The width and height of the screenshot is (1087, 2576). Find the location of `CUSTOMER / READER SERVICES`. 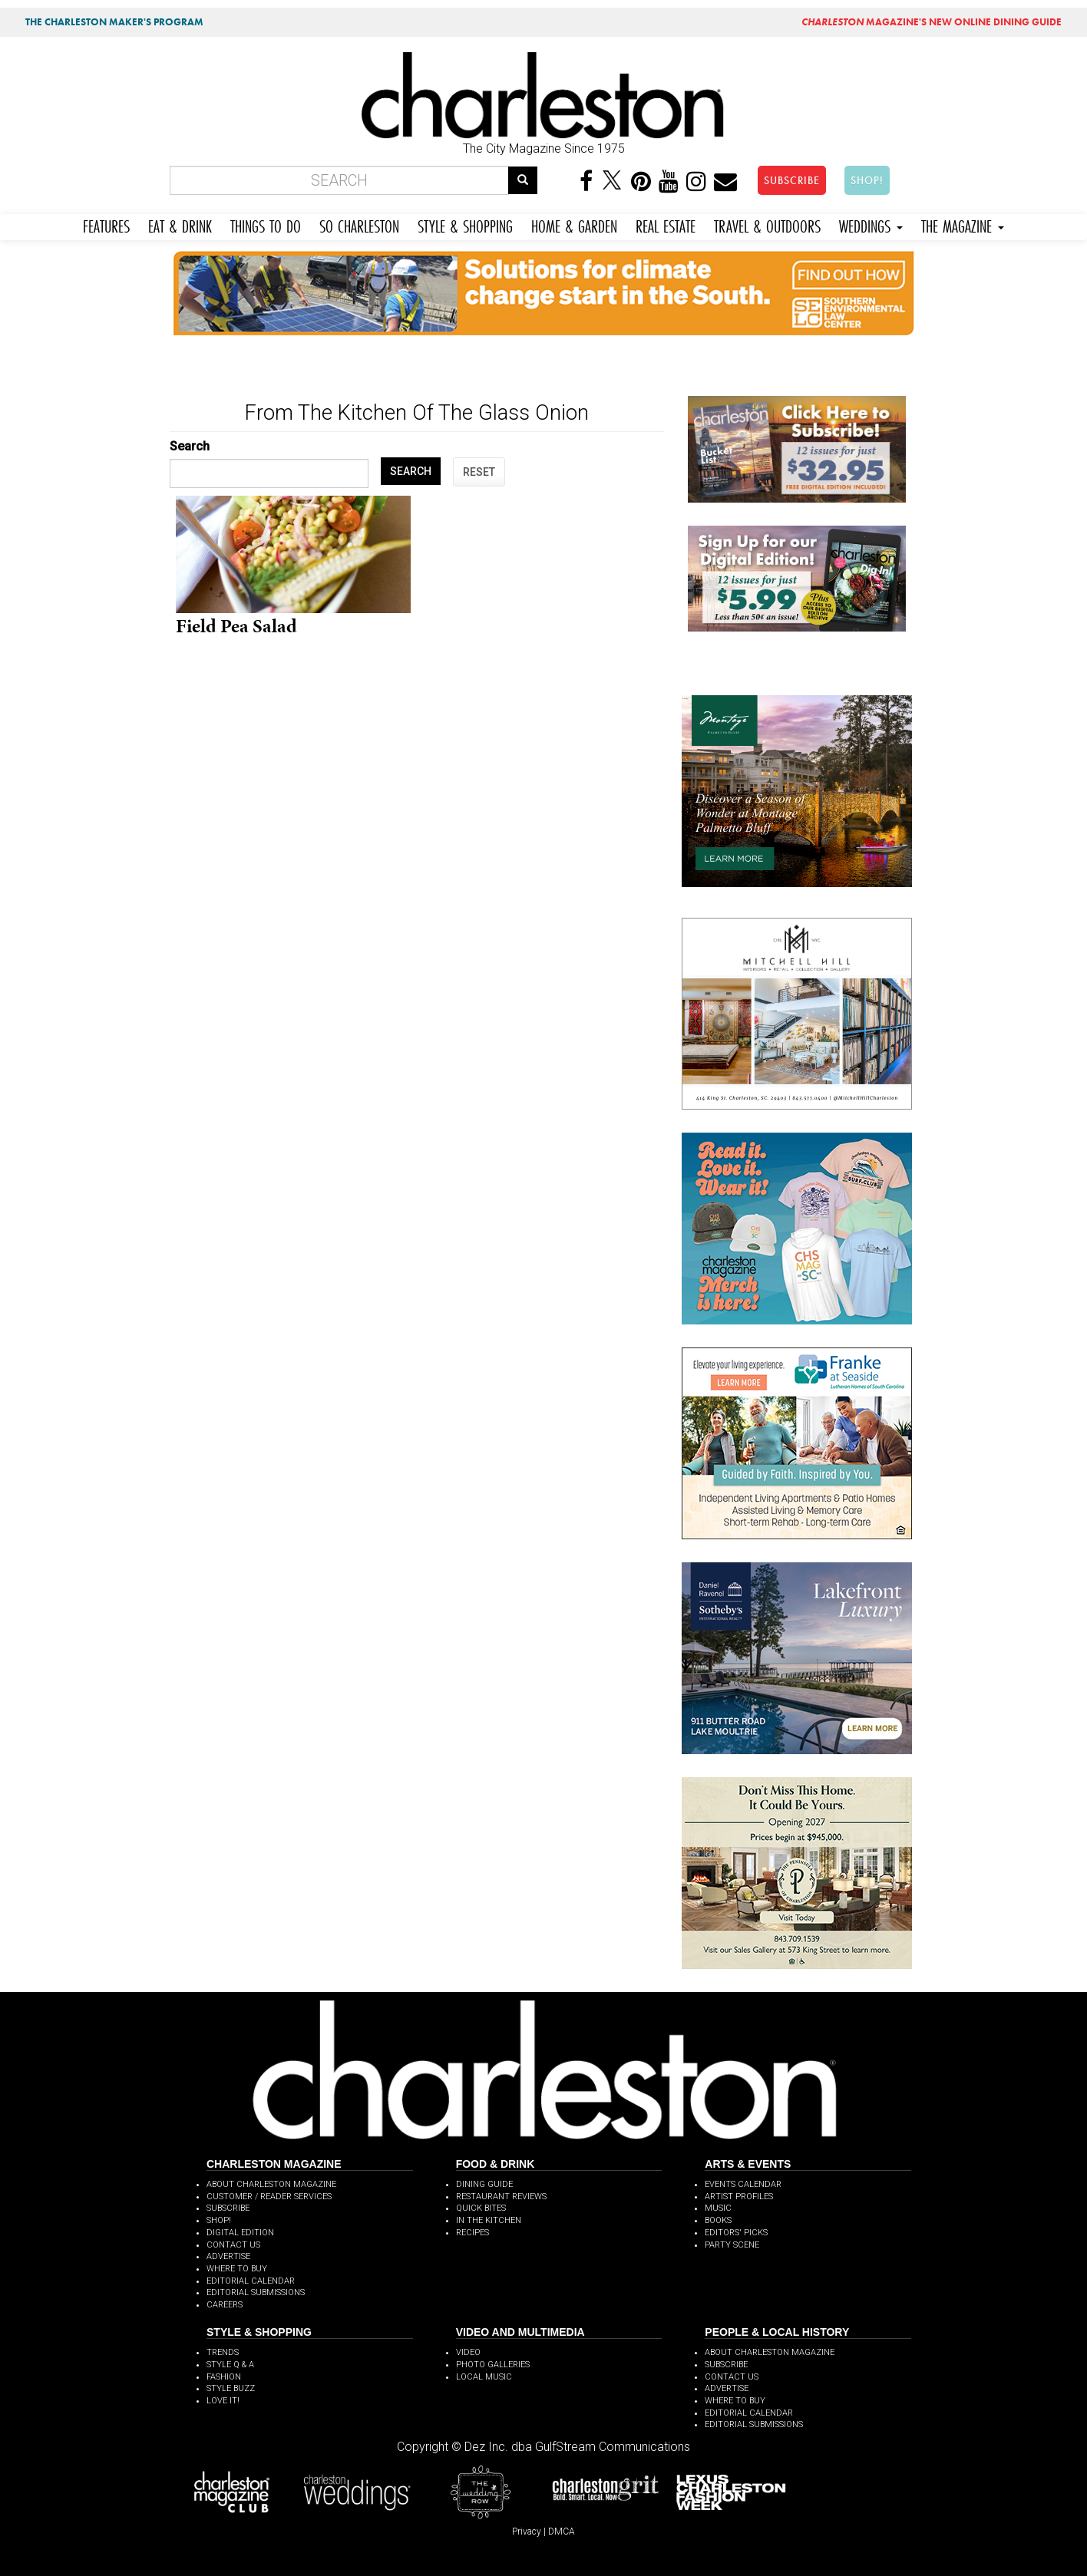

CUSTOMER / READER SERVICES is located at coordinates (269, 2197).